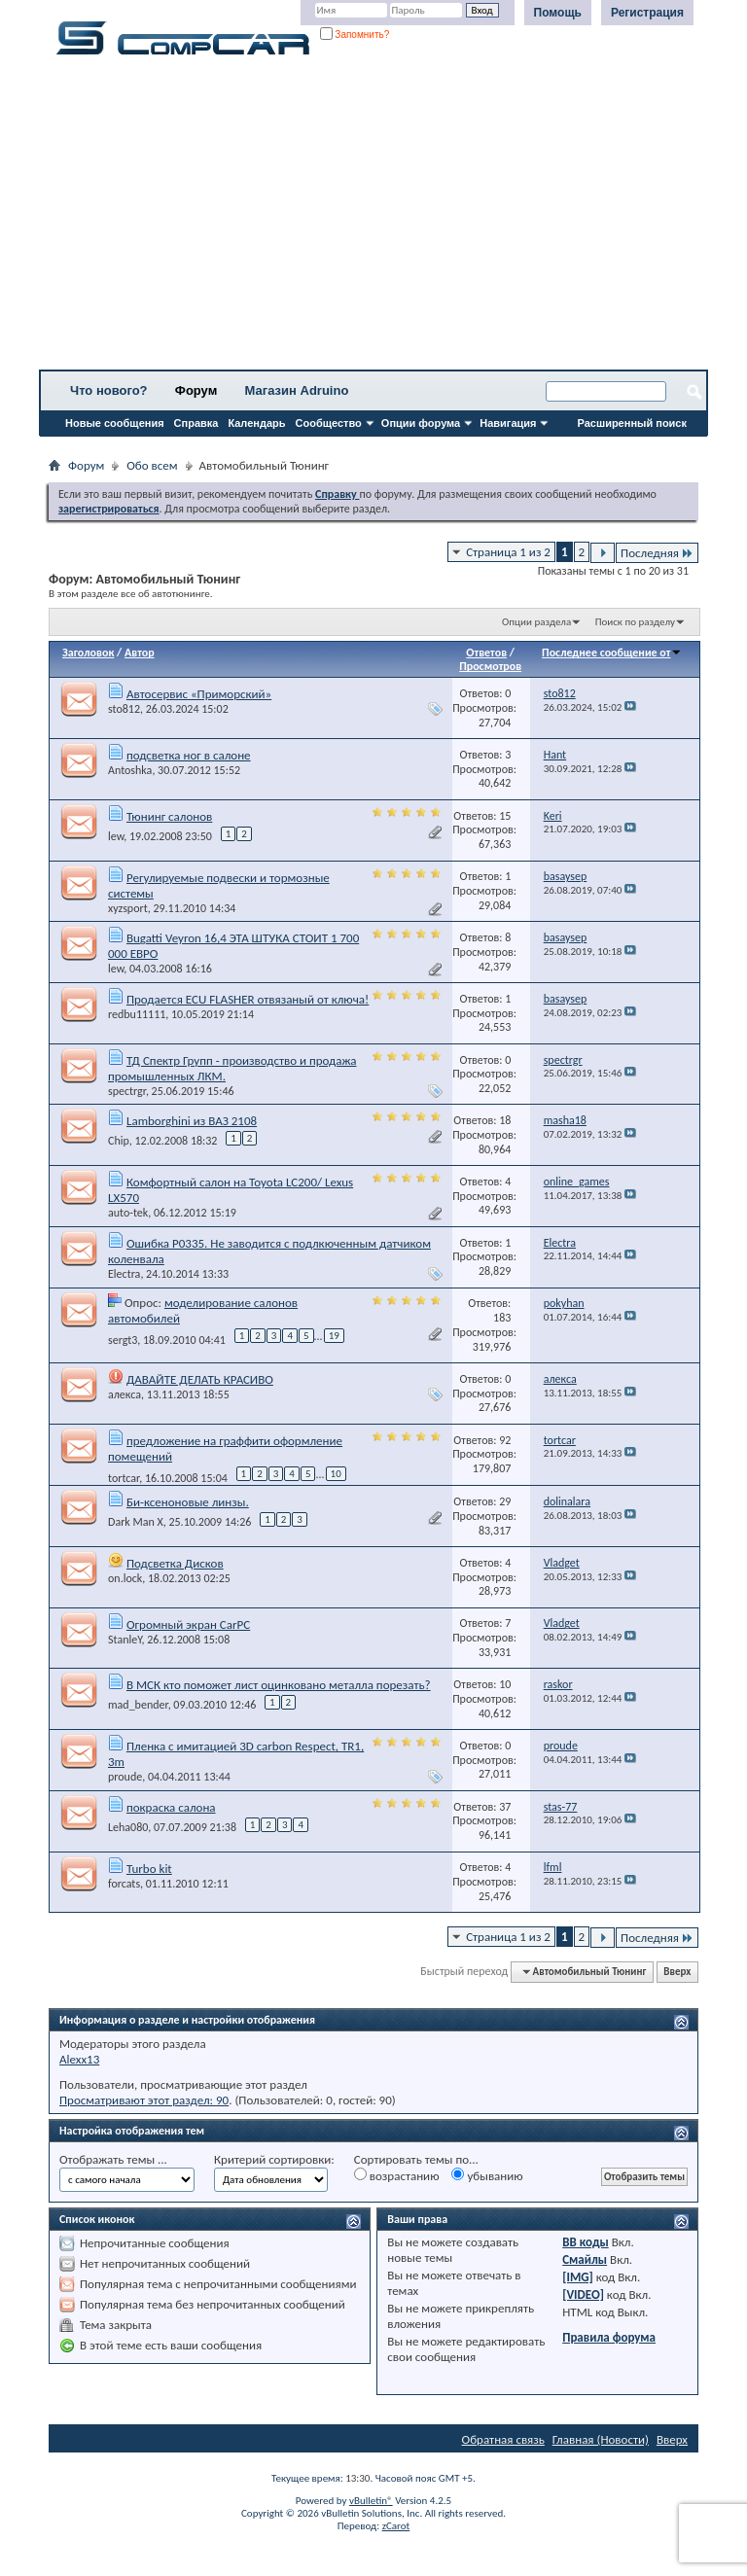 This screenshot has width=747, height=2576. Describe the element at coordinates (577, 2277) in the screenshot. I see `[IMG]` at that location.